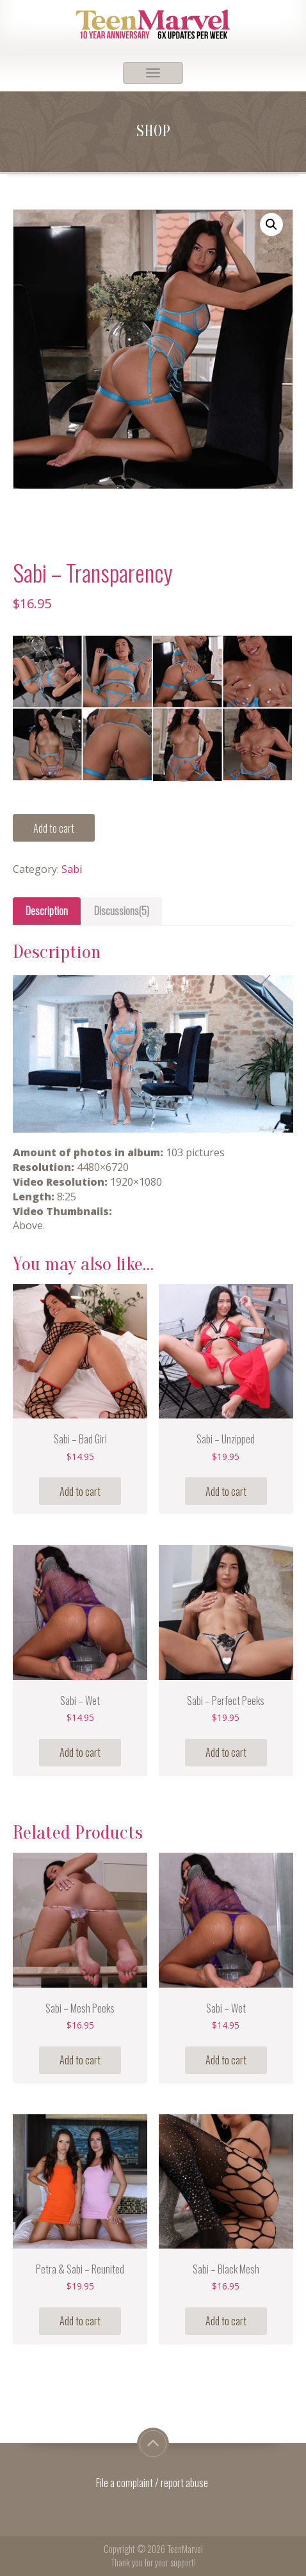 This screenshot has width=306, height=2576. Describe the element at coordinates (80, 1491) in the screenshot. I see `Add to cart [Add “Sabi - Bad Girl” to your cart]` at that location.